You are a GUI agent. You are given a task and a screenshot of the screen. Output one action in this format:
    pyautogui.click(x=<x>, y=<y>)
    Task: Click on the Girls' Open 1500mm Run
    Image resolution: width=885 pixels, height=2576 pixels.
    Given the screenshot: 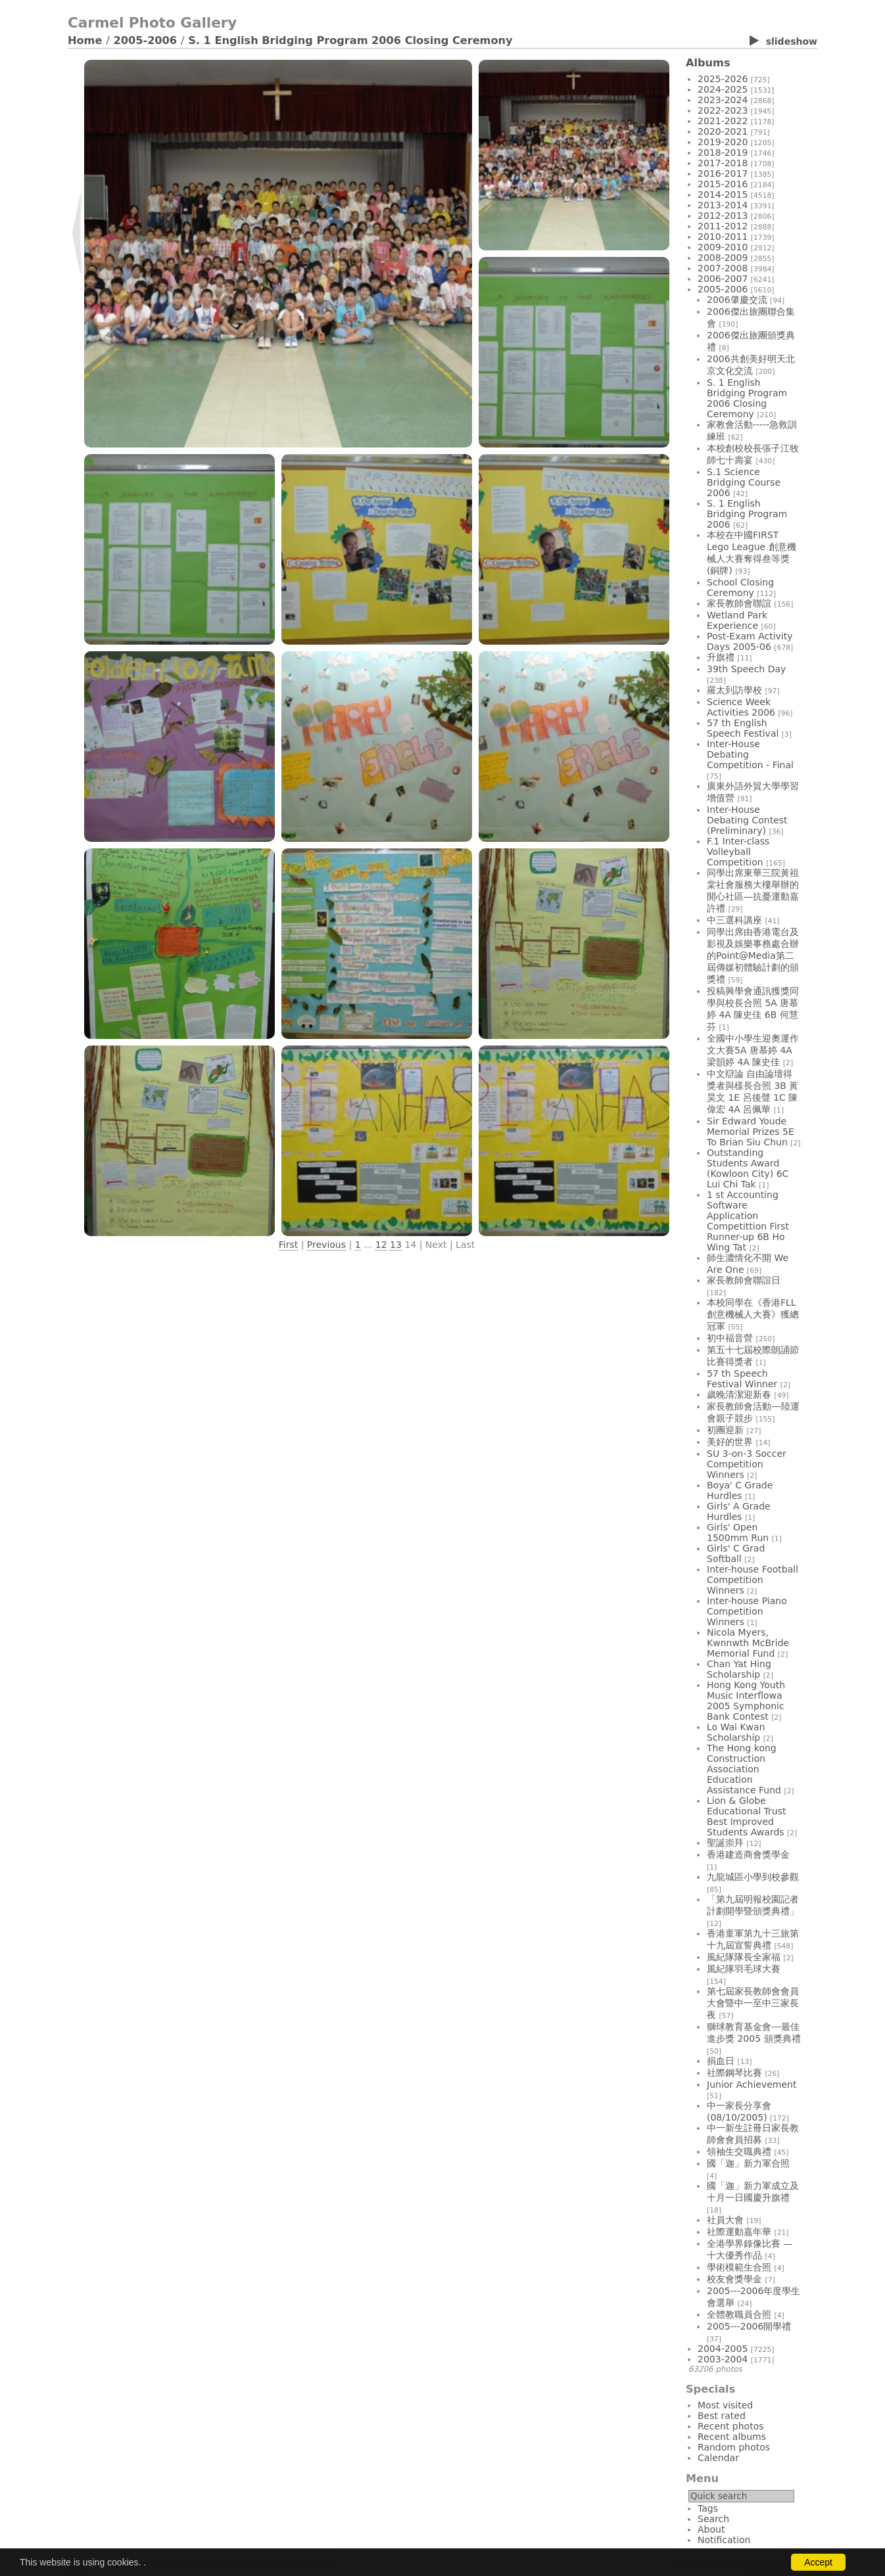 What is the action you would take?
    pyautogui.click(x=738, y=1532)
    